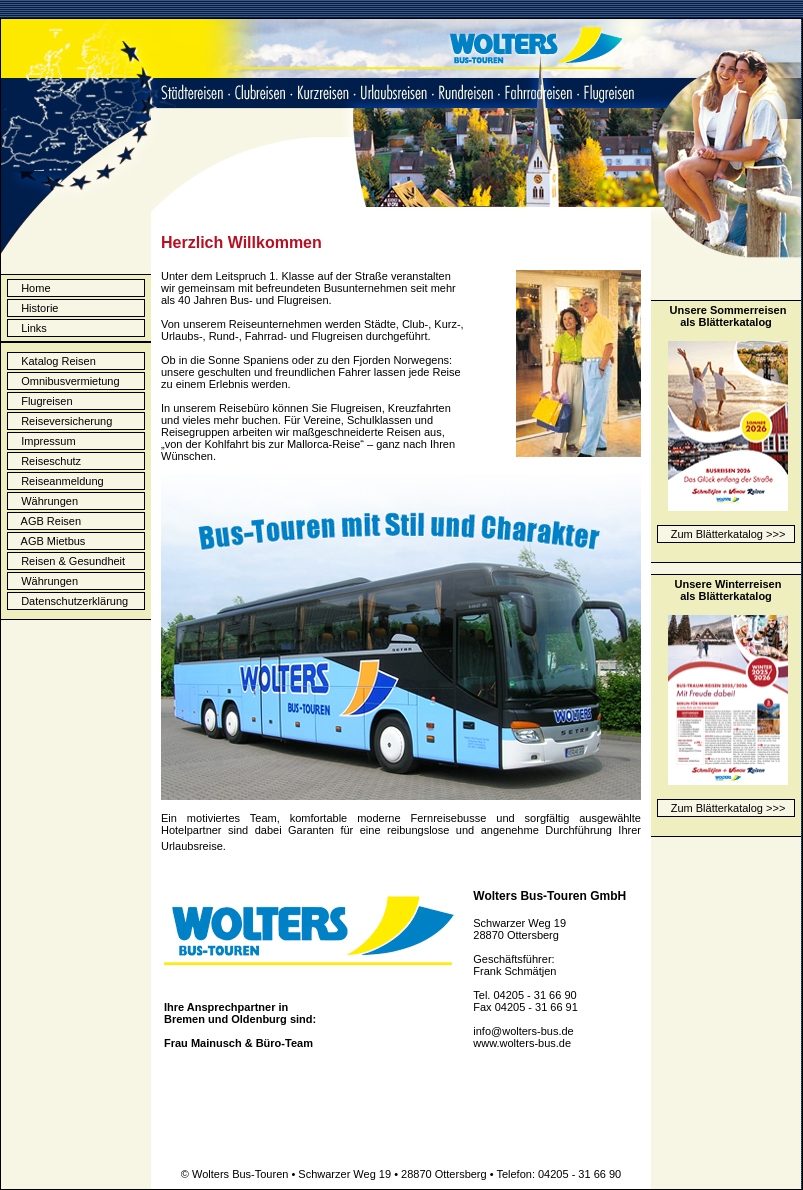  I want to click on Zum Blätterkatalog >>>, so click(728, 534).